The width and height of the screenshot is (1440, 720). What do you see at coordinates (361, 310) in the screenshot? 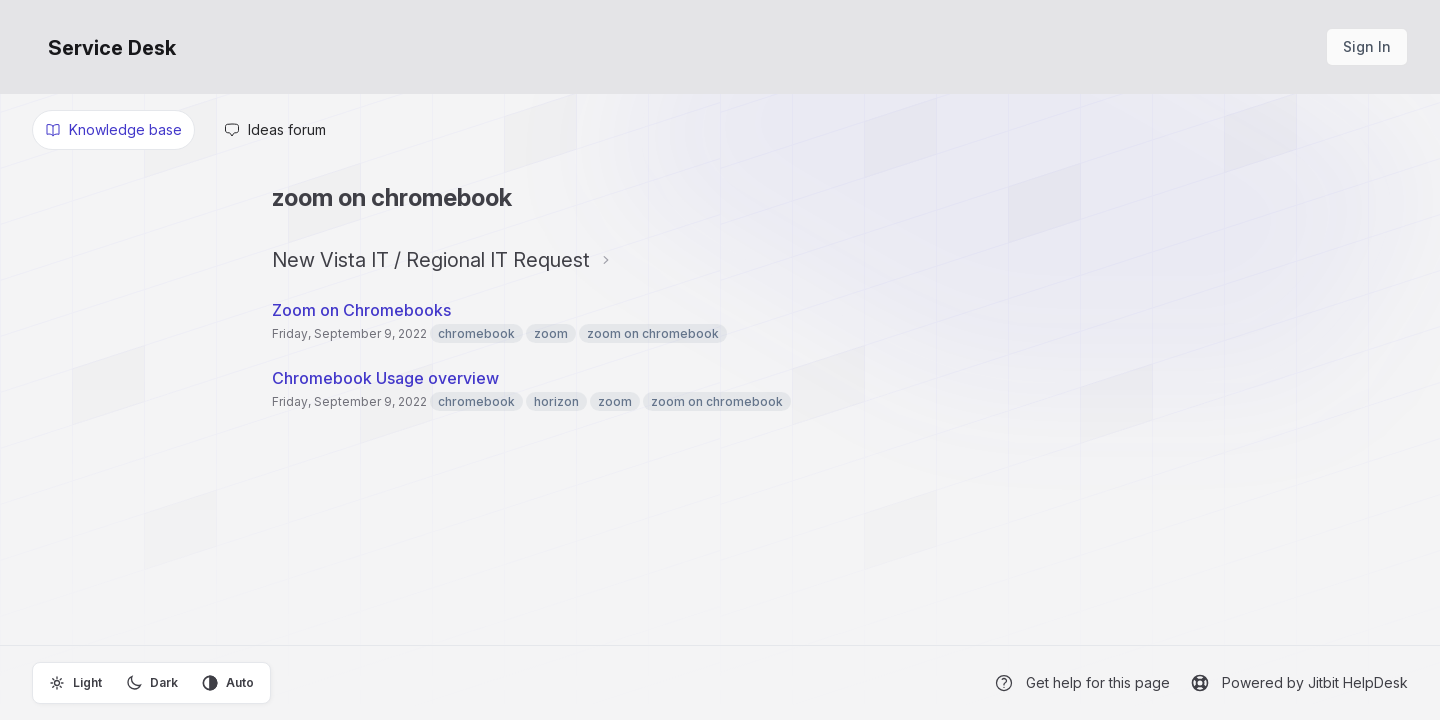
I see `Zoom on Chromebooks` at bounding box center [361, 310].